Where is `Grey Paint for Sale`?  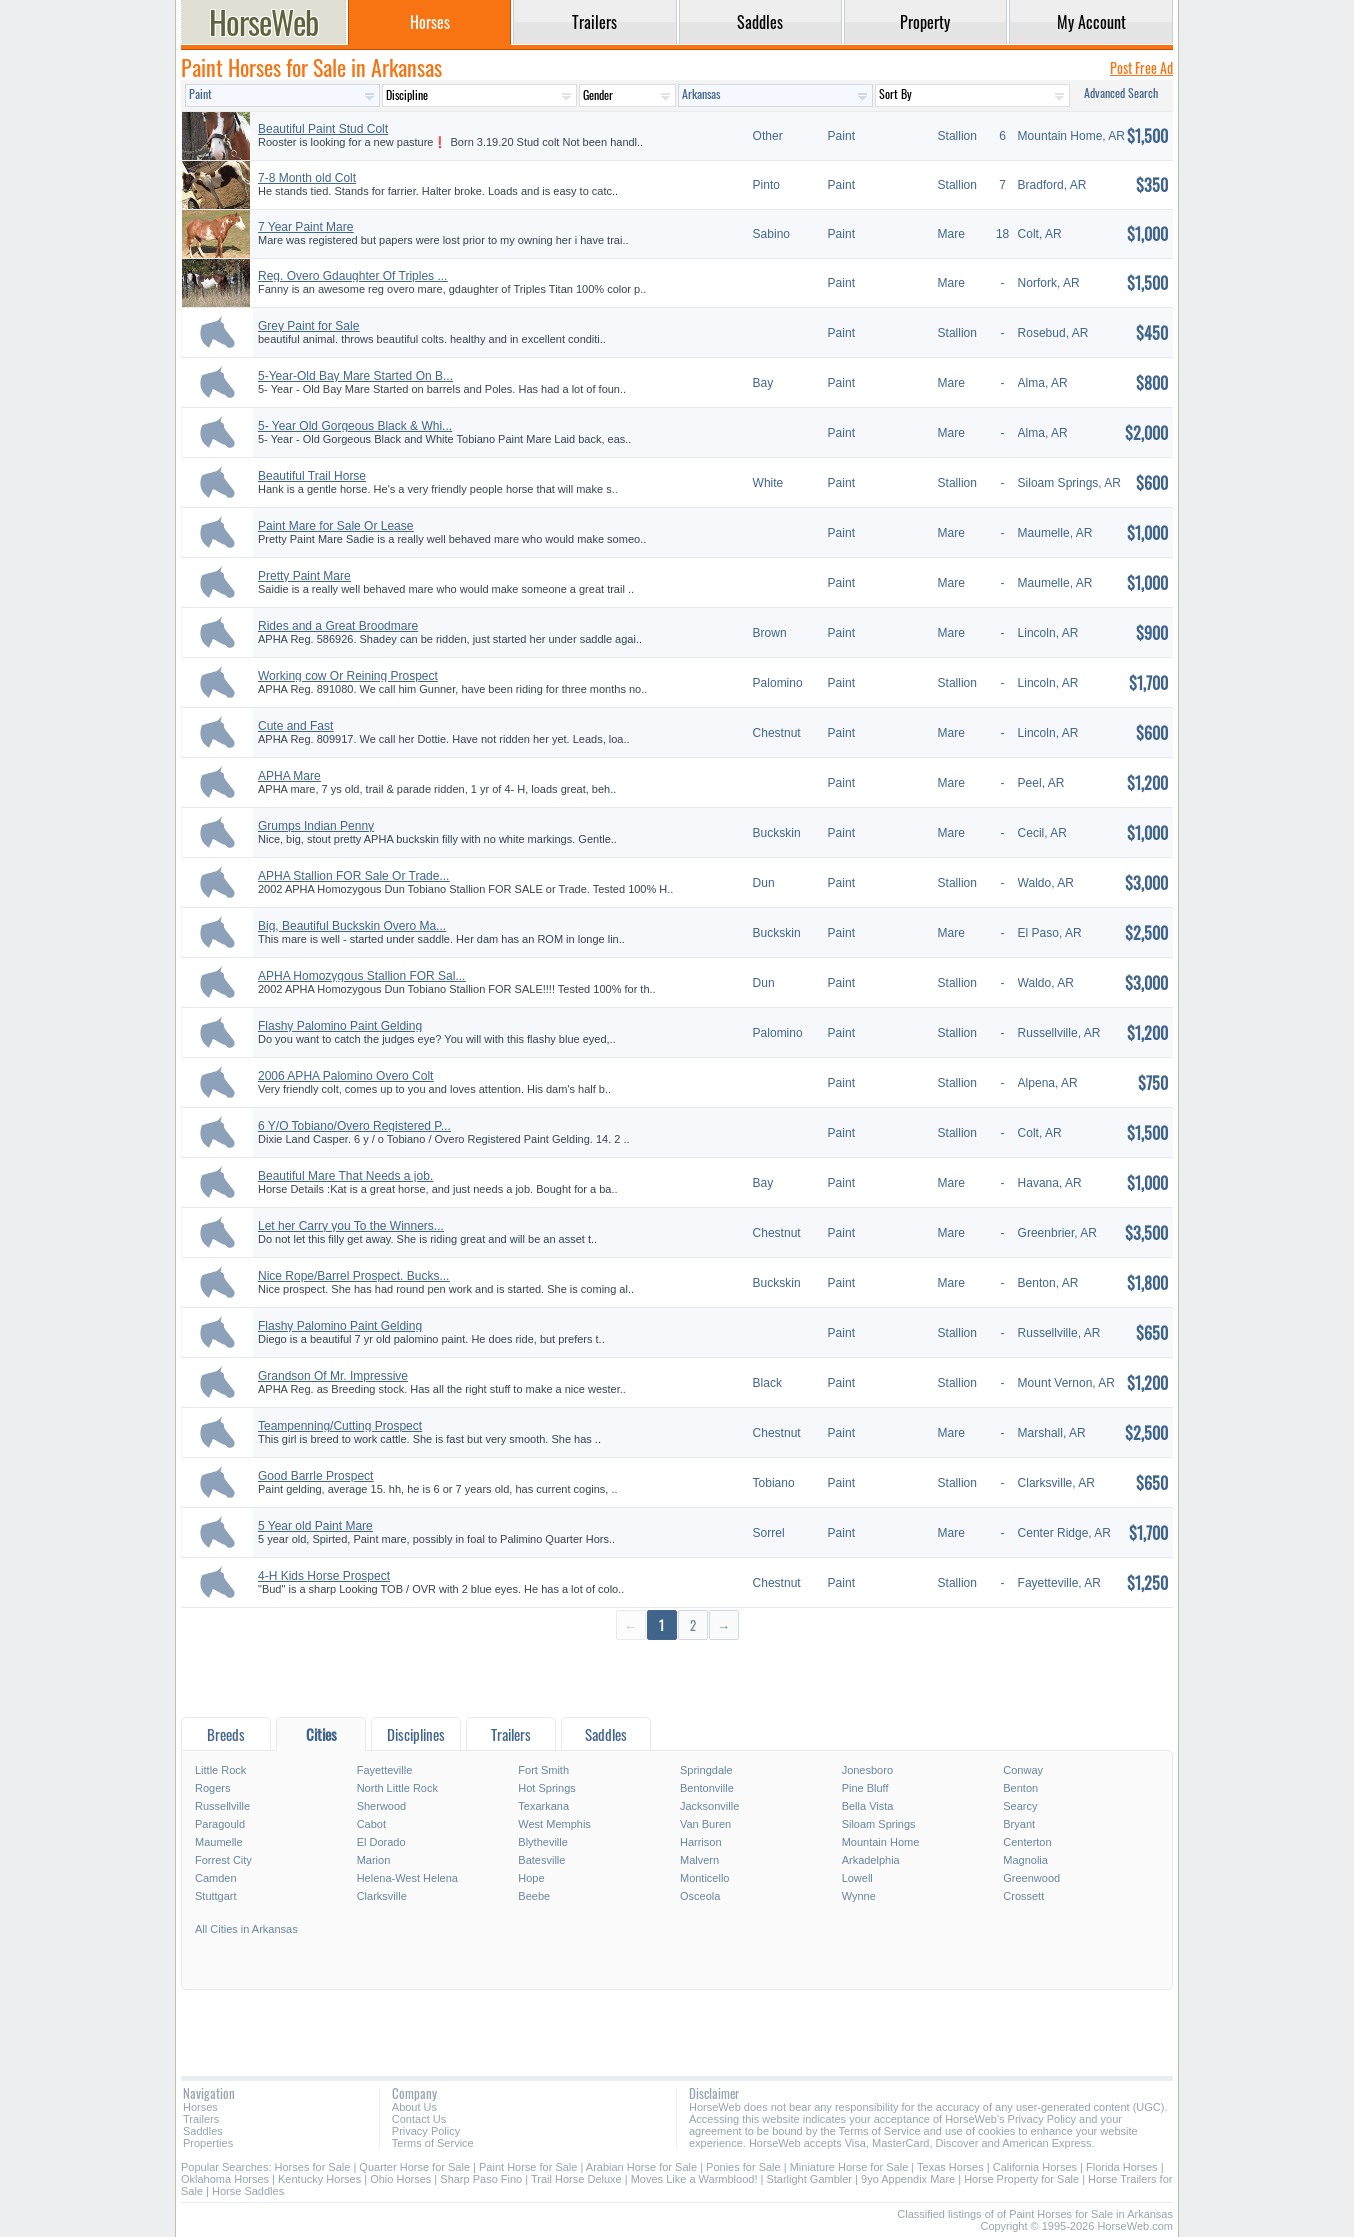 Grey Paint for Sale is located at coordinates (308, 326).